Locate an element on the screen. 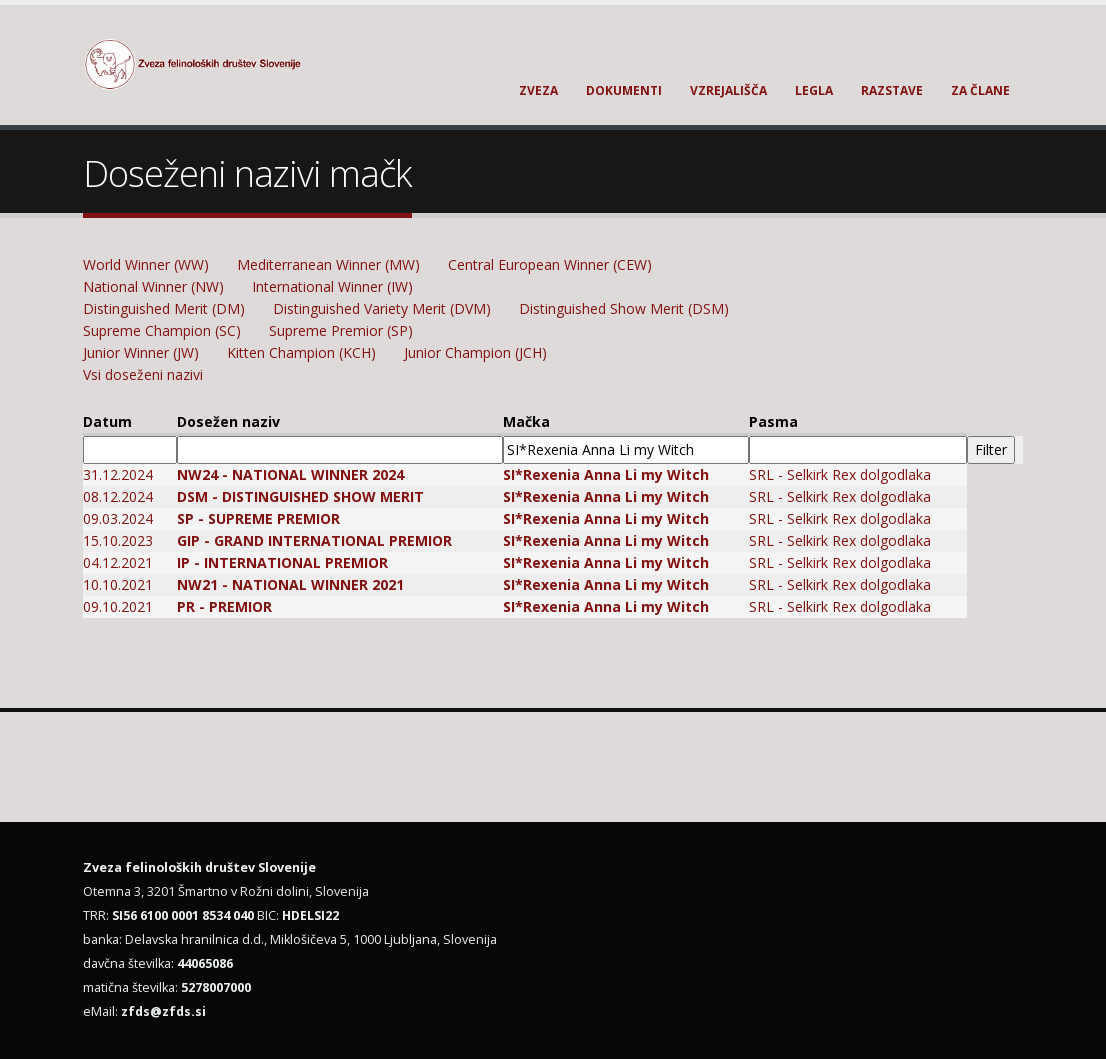 Image resolution: width=1106 pixels, height=1059 pixels. 10.10.2021 is located at coordinates (118, 584).